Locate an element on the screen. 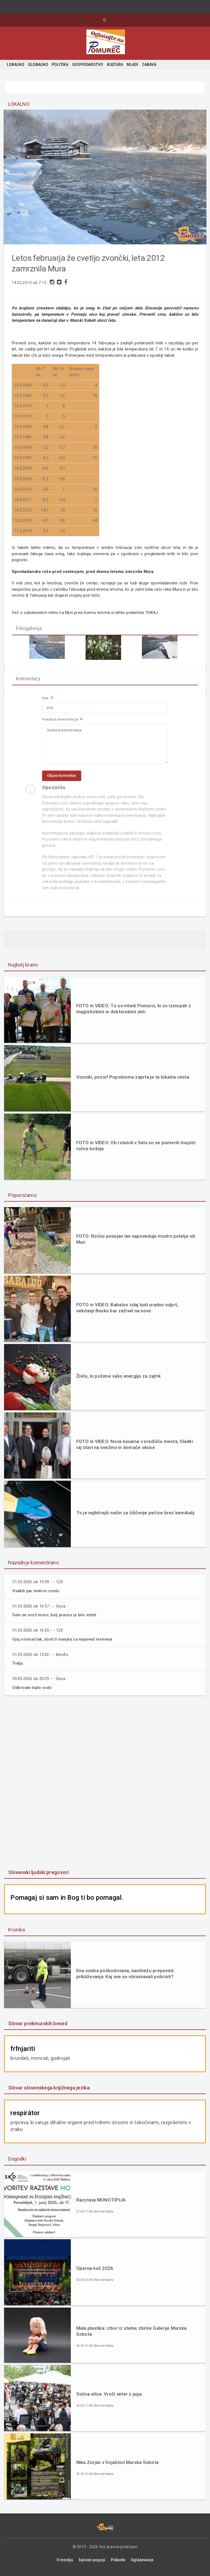  ZABAVA is located at coordinates (149, 64).